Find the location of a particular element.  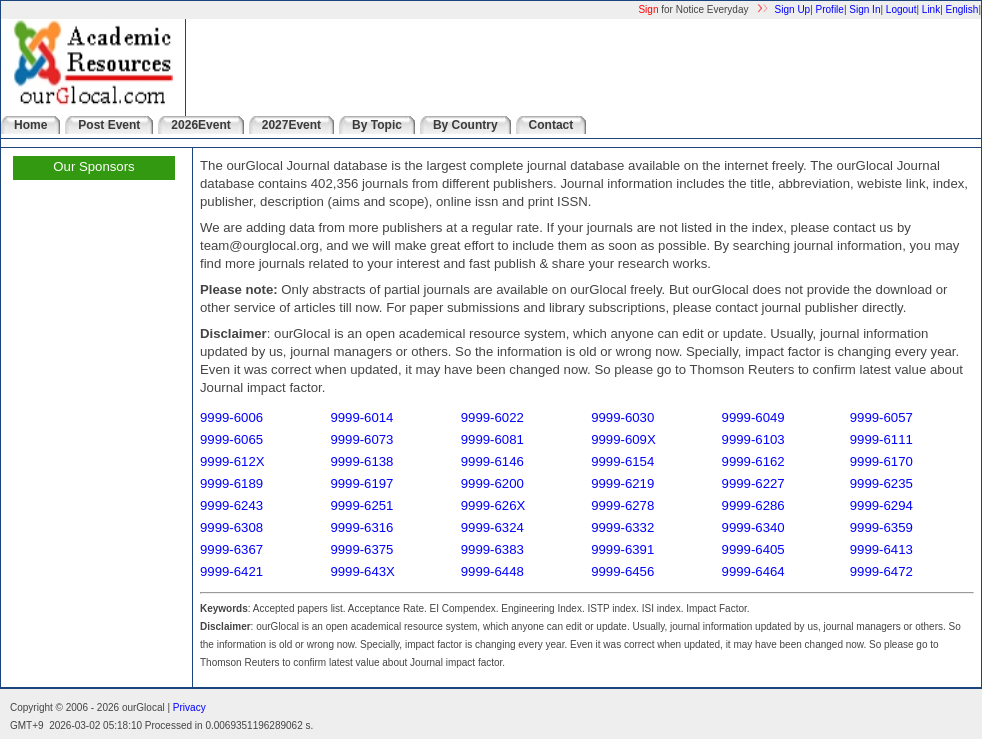

9999-6197 is located at coordinates (361, 483).